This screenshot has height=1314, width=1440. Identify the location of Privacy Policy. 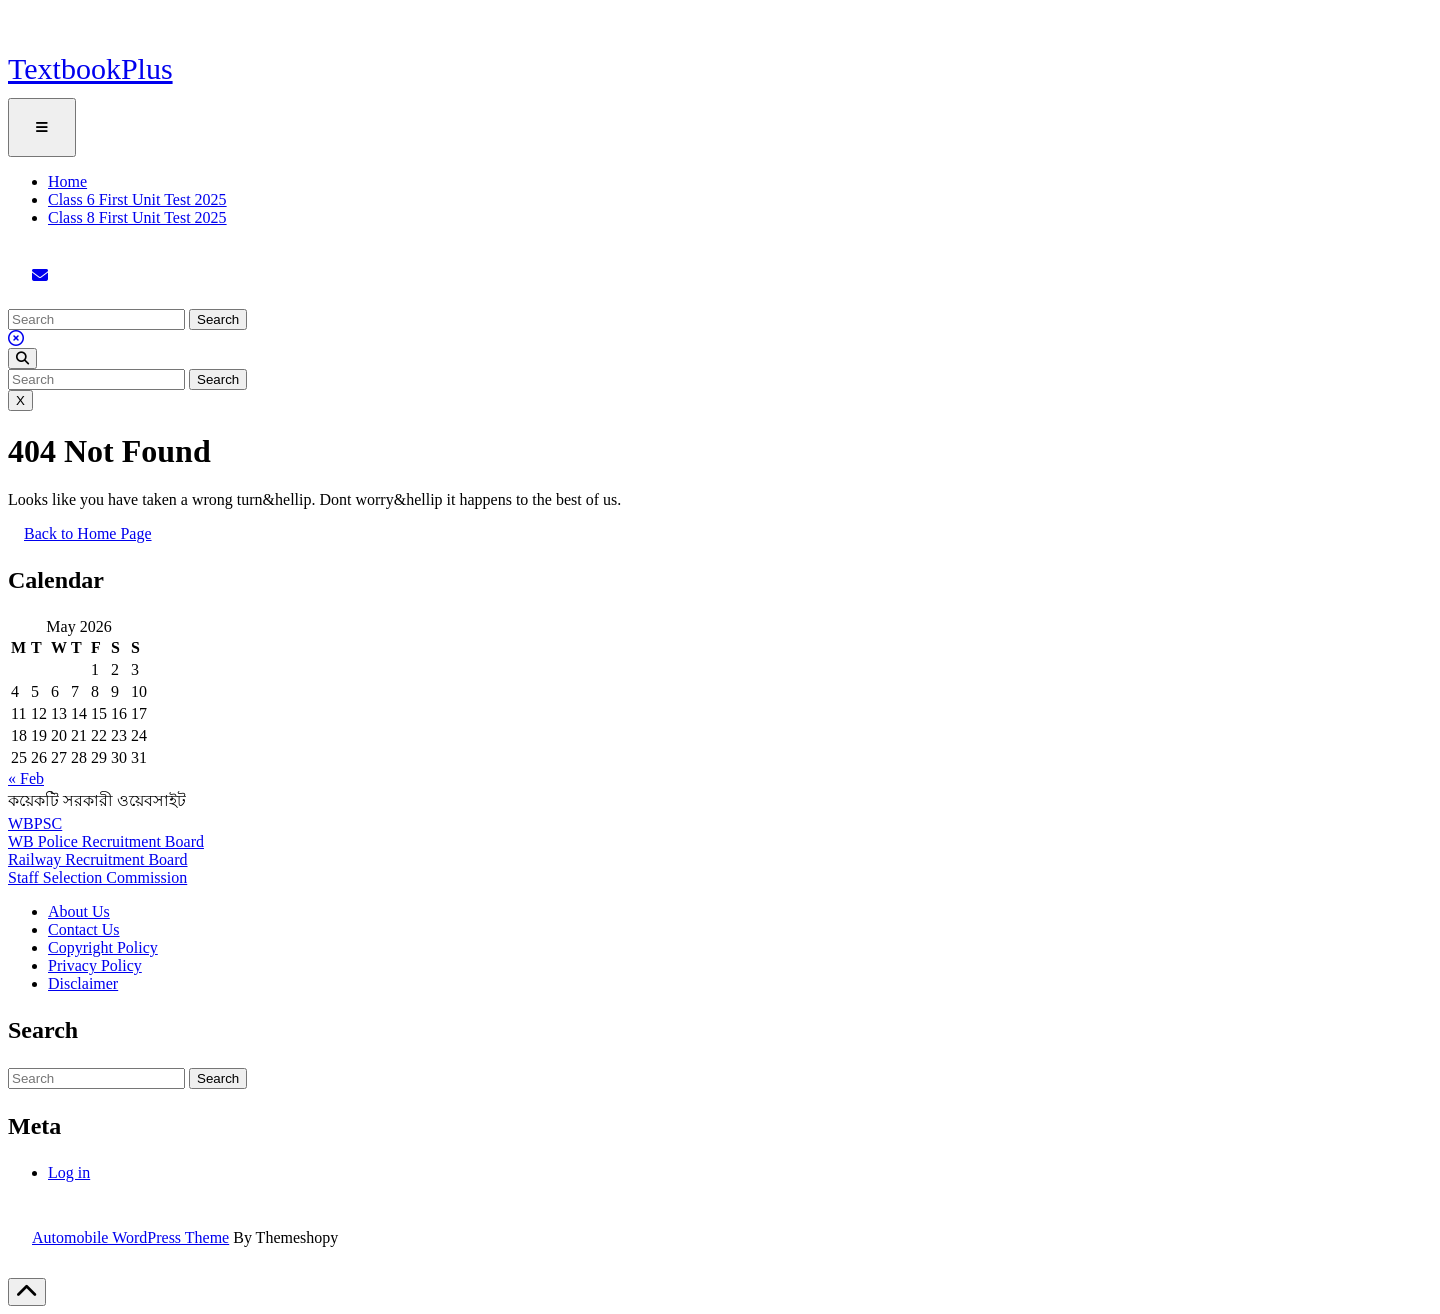
(95, 965).